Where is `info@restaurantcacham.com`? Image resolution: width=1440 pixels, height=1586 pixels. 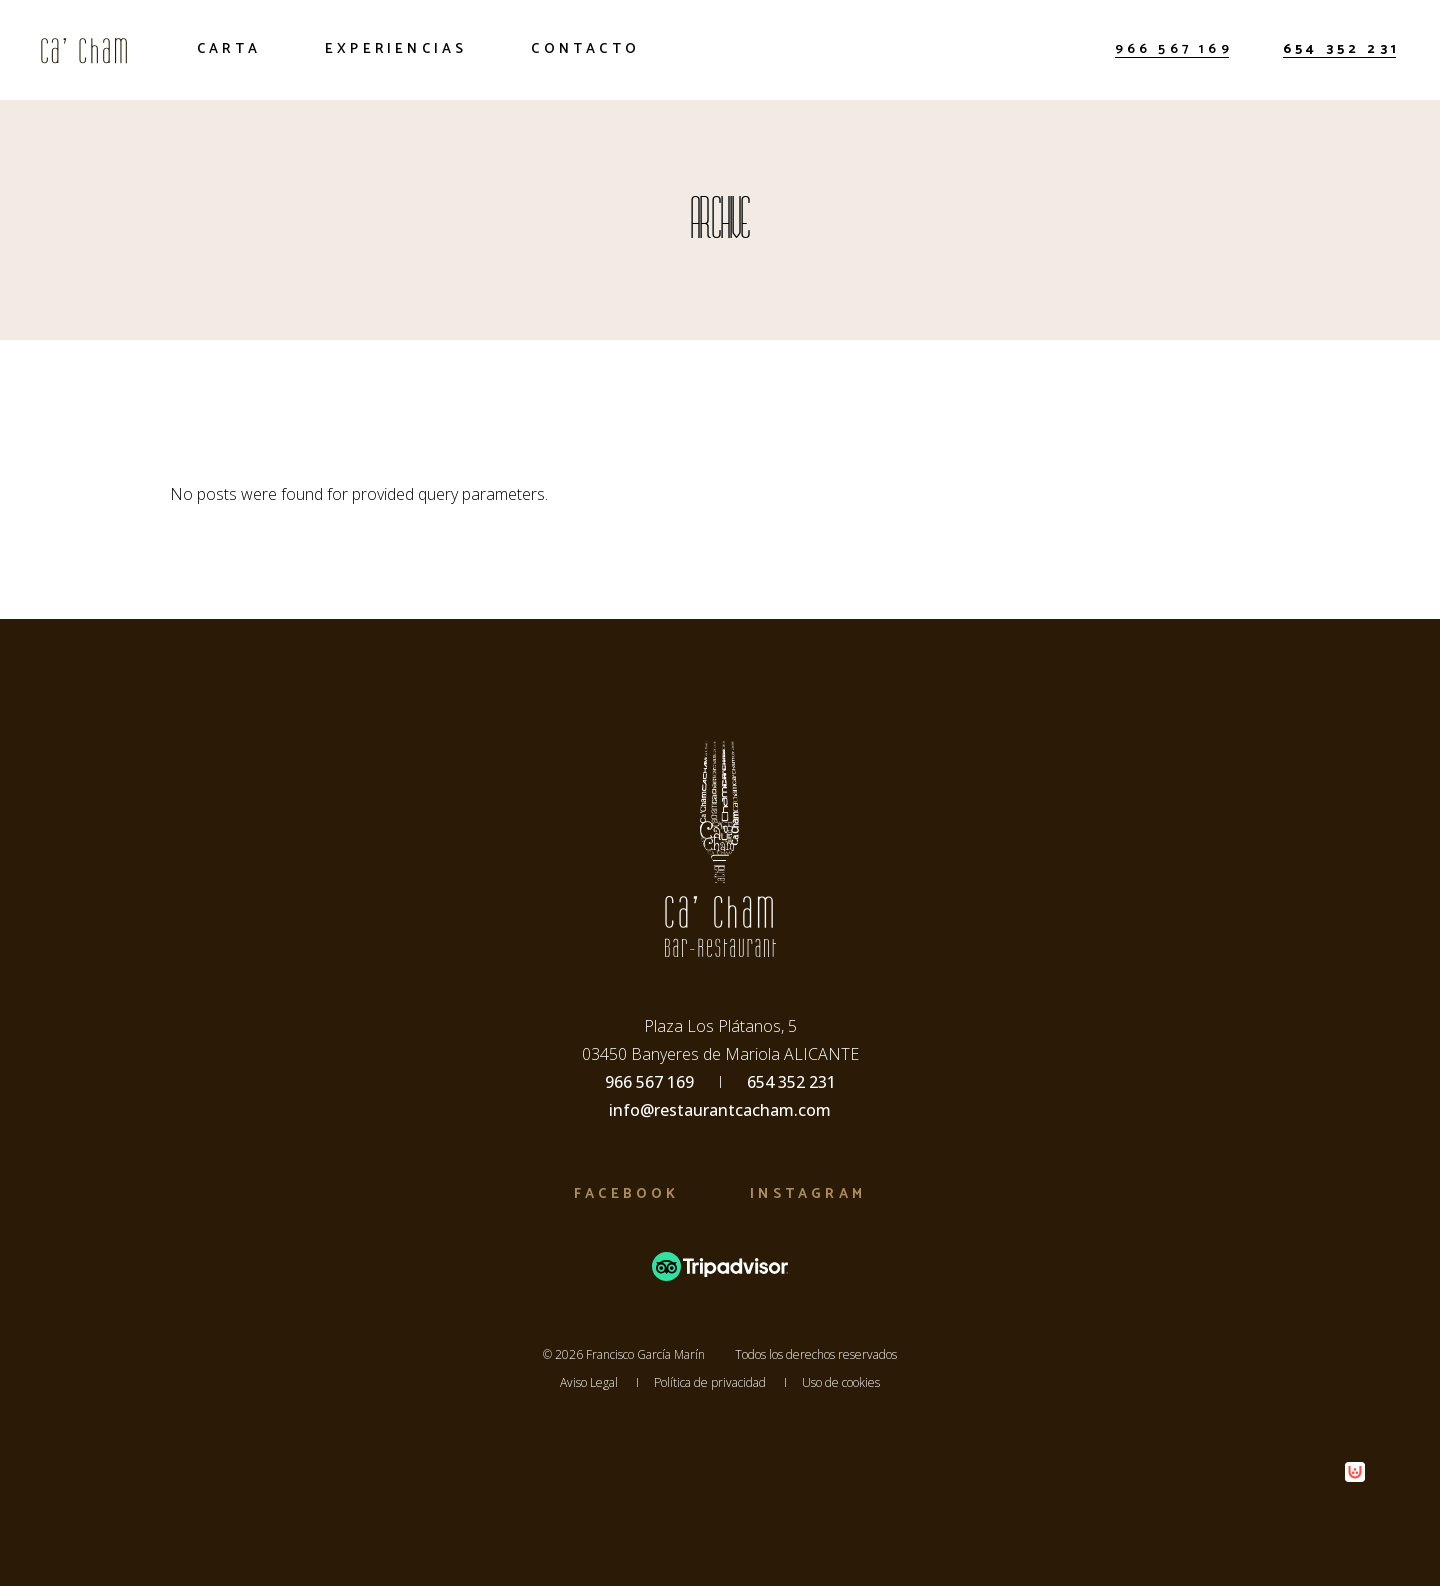 info@restaurantcacham.com is located at coordinates (720, 1110).